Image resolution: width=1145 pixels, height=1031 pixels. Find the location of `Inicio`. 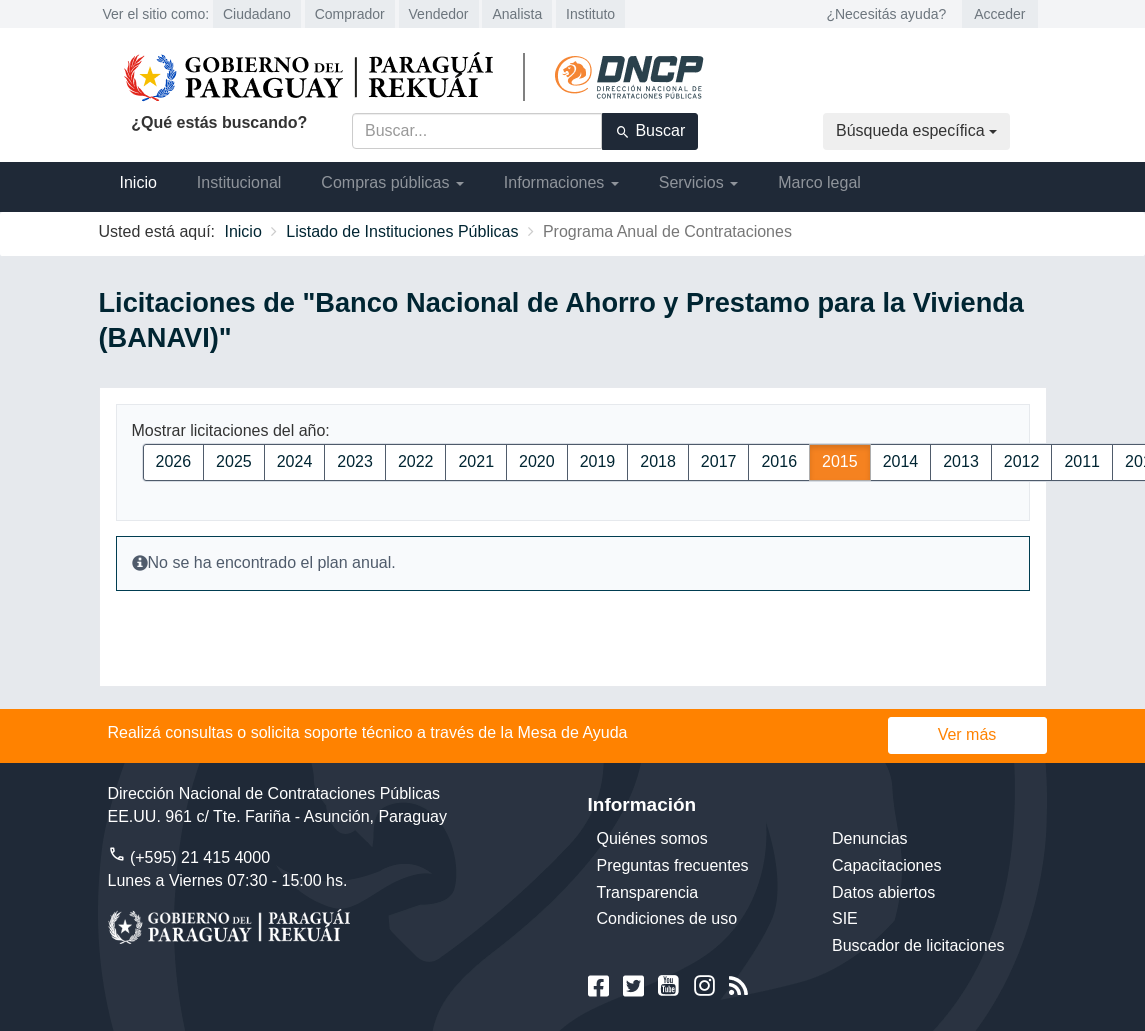

Inicio is located at coordinates (138, 182).